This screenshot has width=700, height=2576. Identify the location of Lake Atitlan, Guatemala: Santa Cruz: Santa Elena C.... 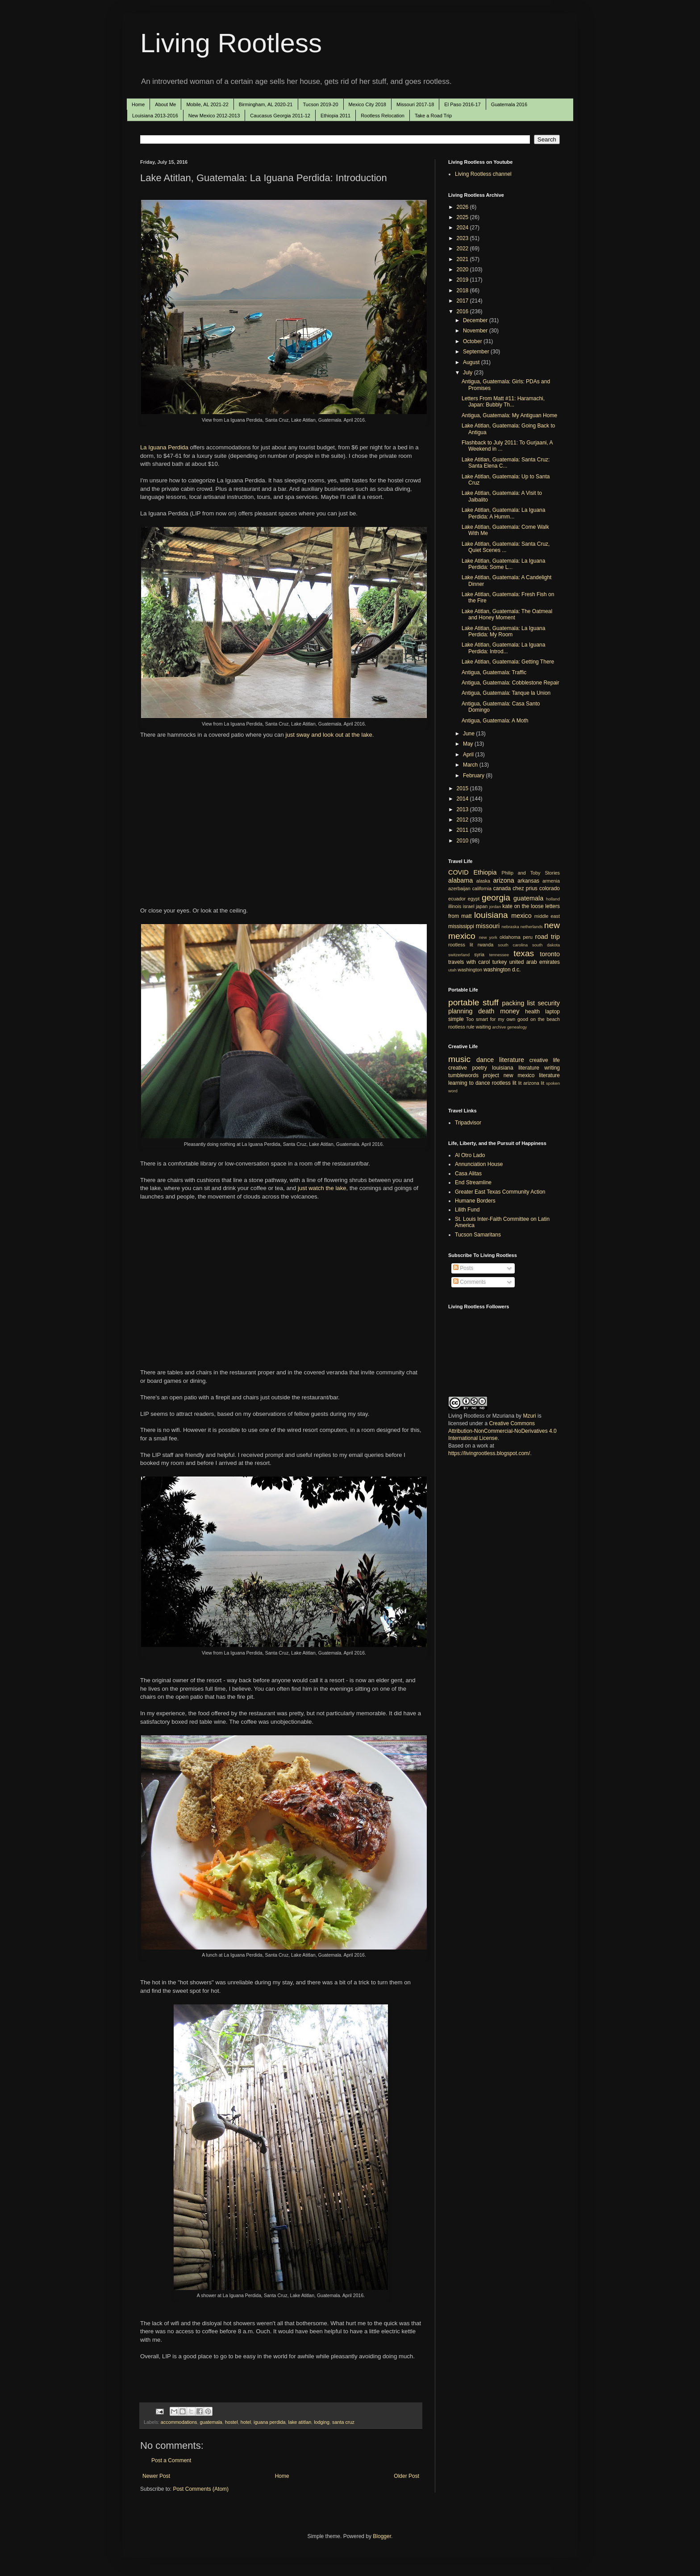
(506, 462).